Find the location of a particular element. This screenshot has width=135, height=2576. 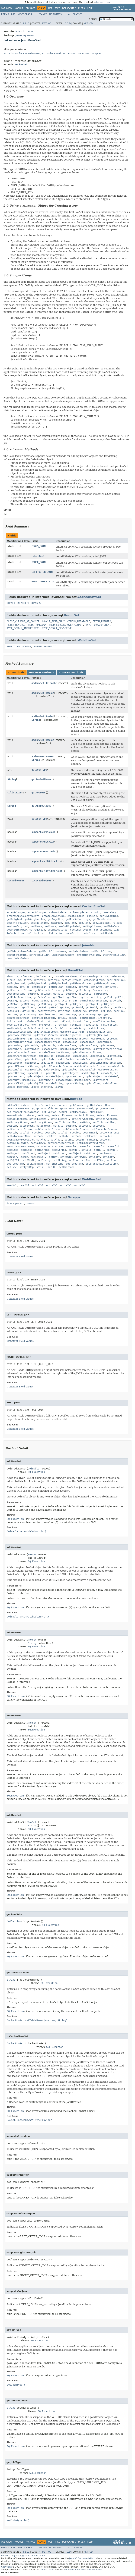

getMaxFieldSize is located at coordinates (46, 1108).